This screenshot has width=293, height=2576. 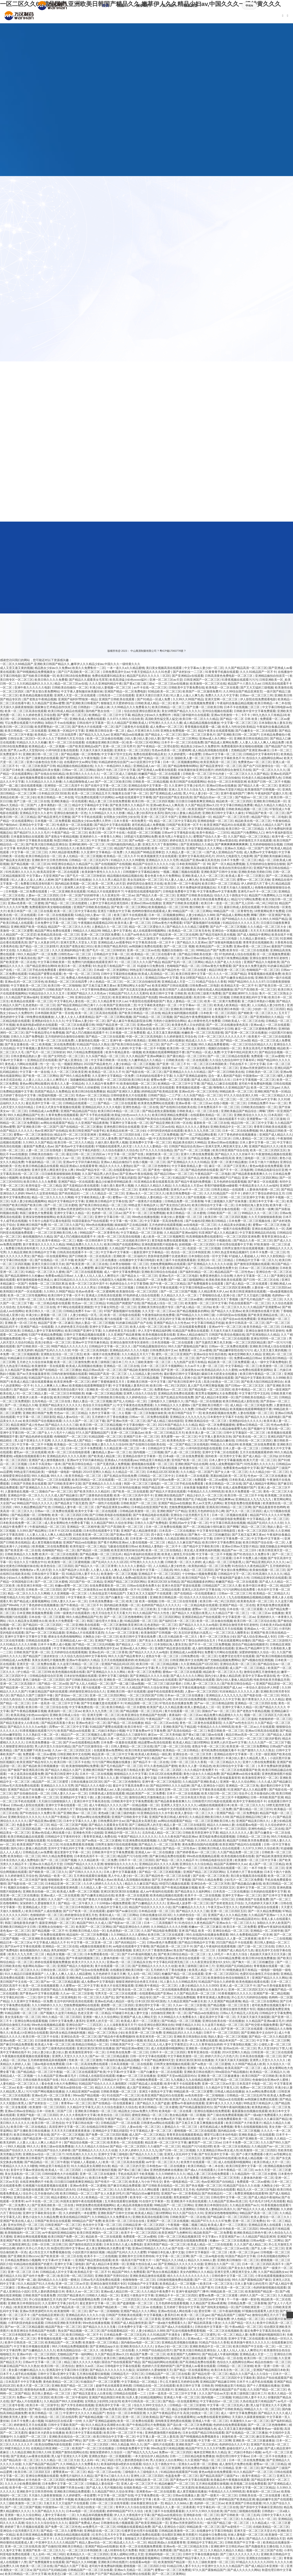 What do you see at coordinates (113, 864) in the screenshot?
I see `国产在线视频国产在线视频` at bounding box center [113, 864].